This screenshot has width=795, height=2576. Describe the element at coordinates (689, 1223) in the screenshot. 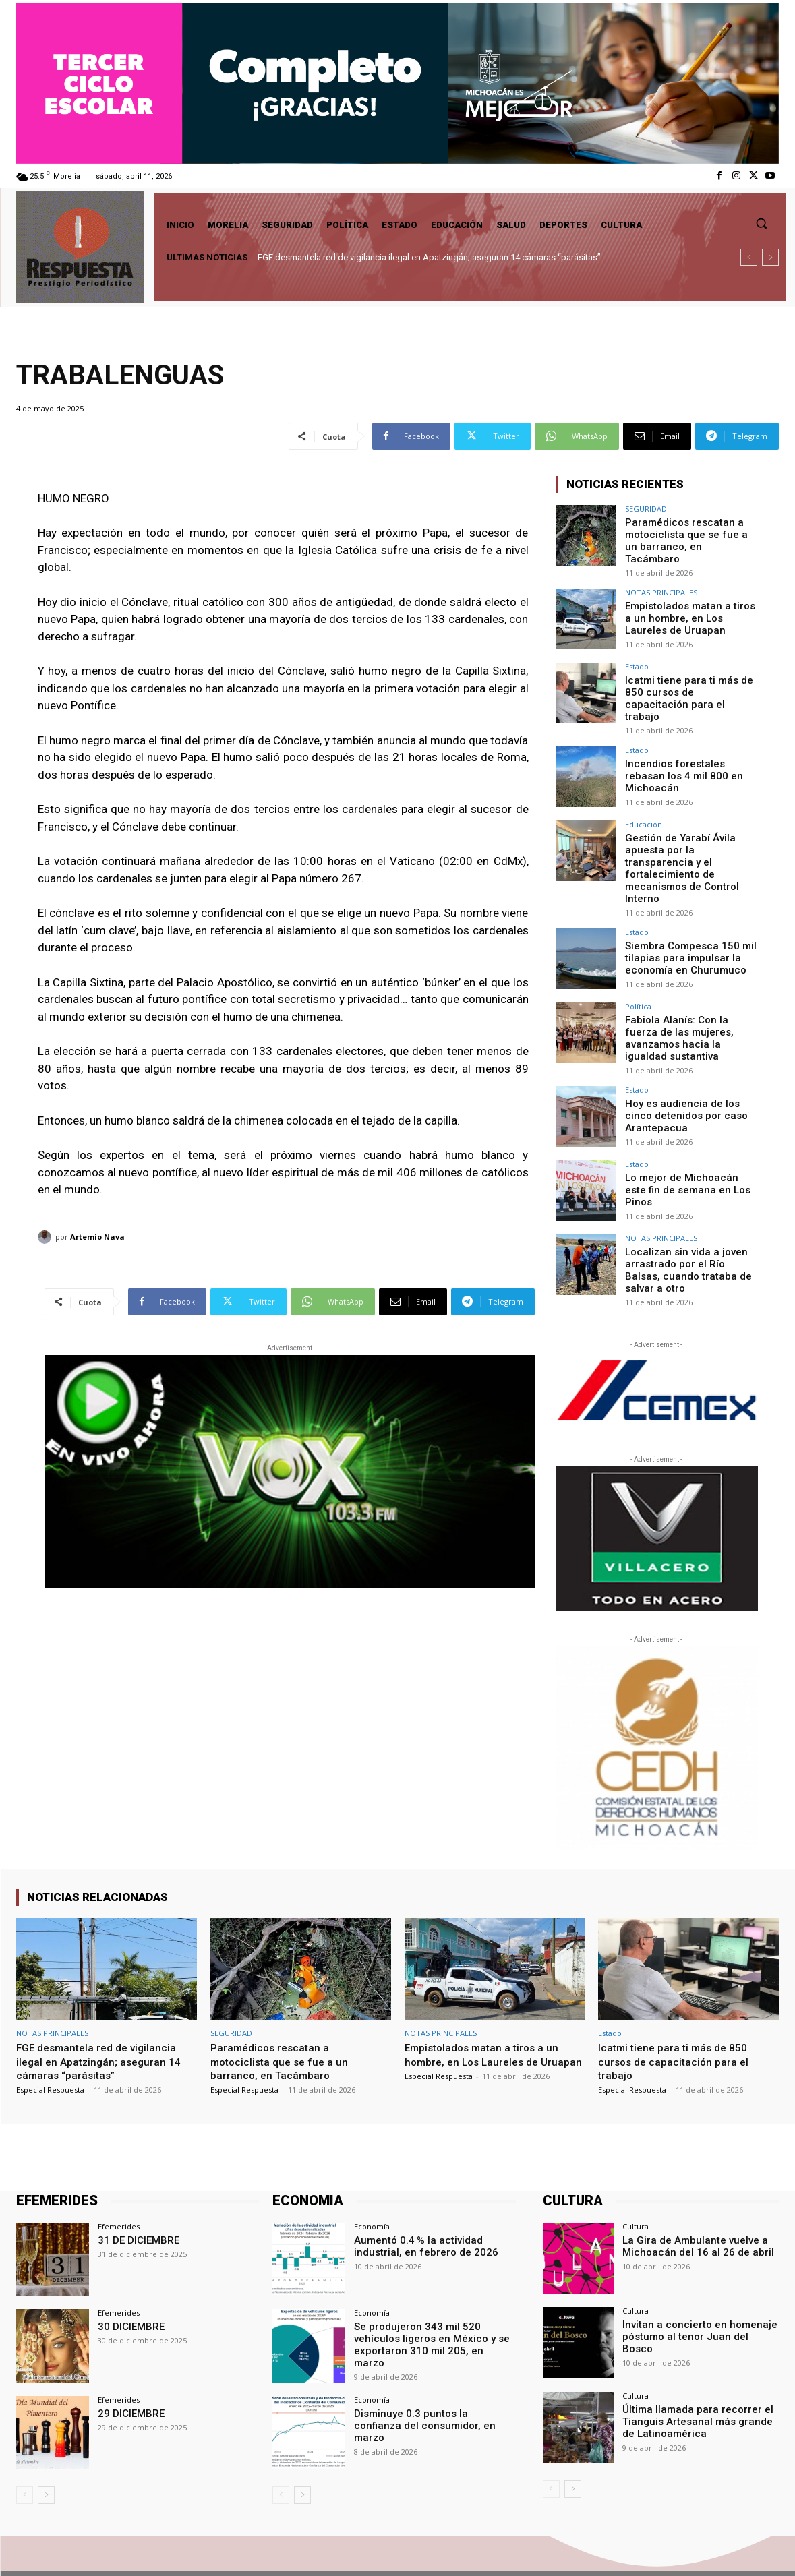

I see `Localizan sin vida a joven arrastrado por el Río Balsas, cuando trataba de salvar a otro` at that location.